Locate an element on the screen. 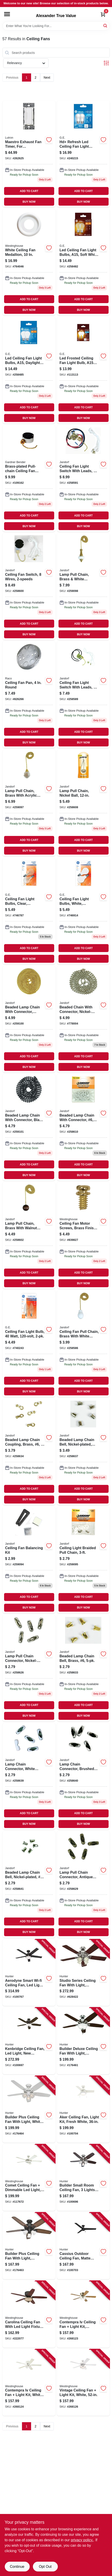 The height and width of the screenshot is (2576, 112). [Go to cassius-outdoor-ceiling-fan-matte-black-049694592644 product page] is located at coordinates (83, 2245).